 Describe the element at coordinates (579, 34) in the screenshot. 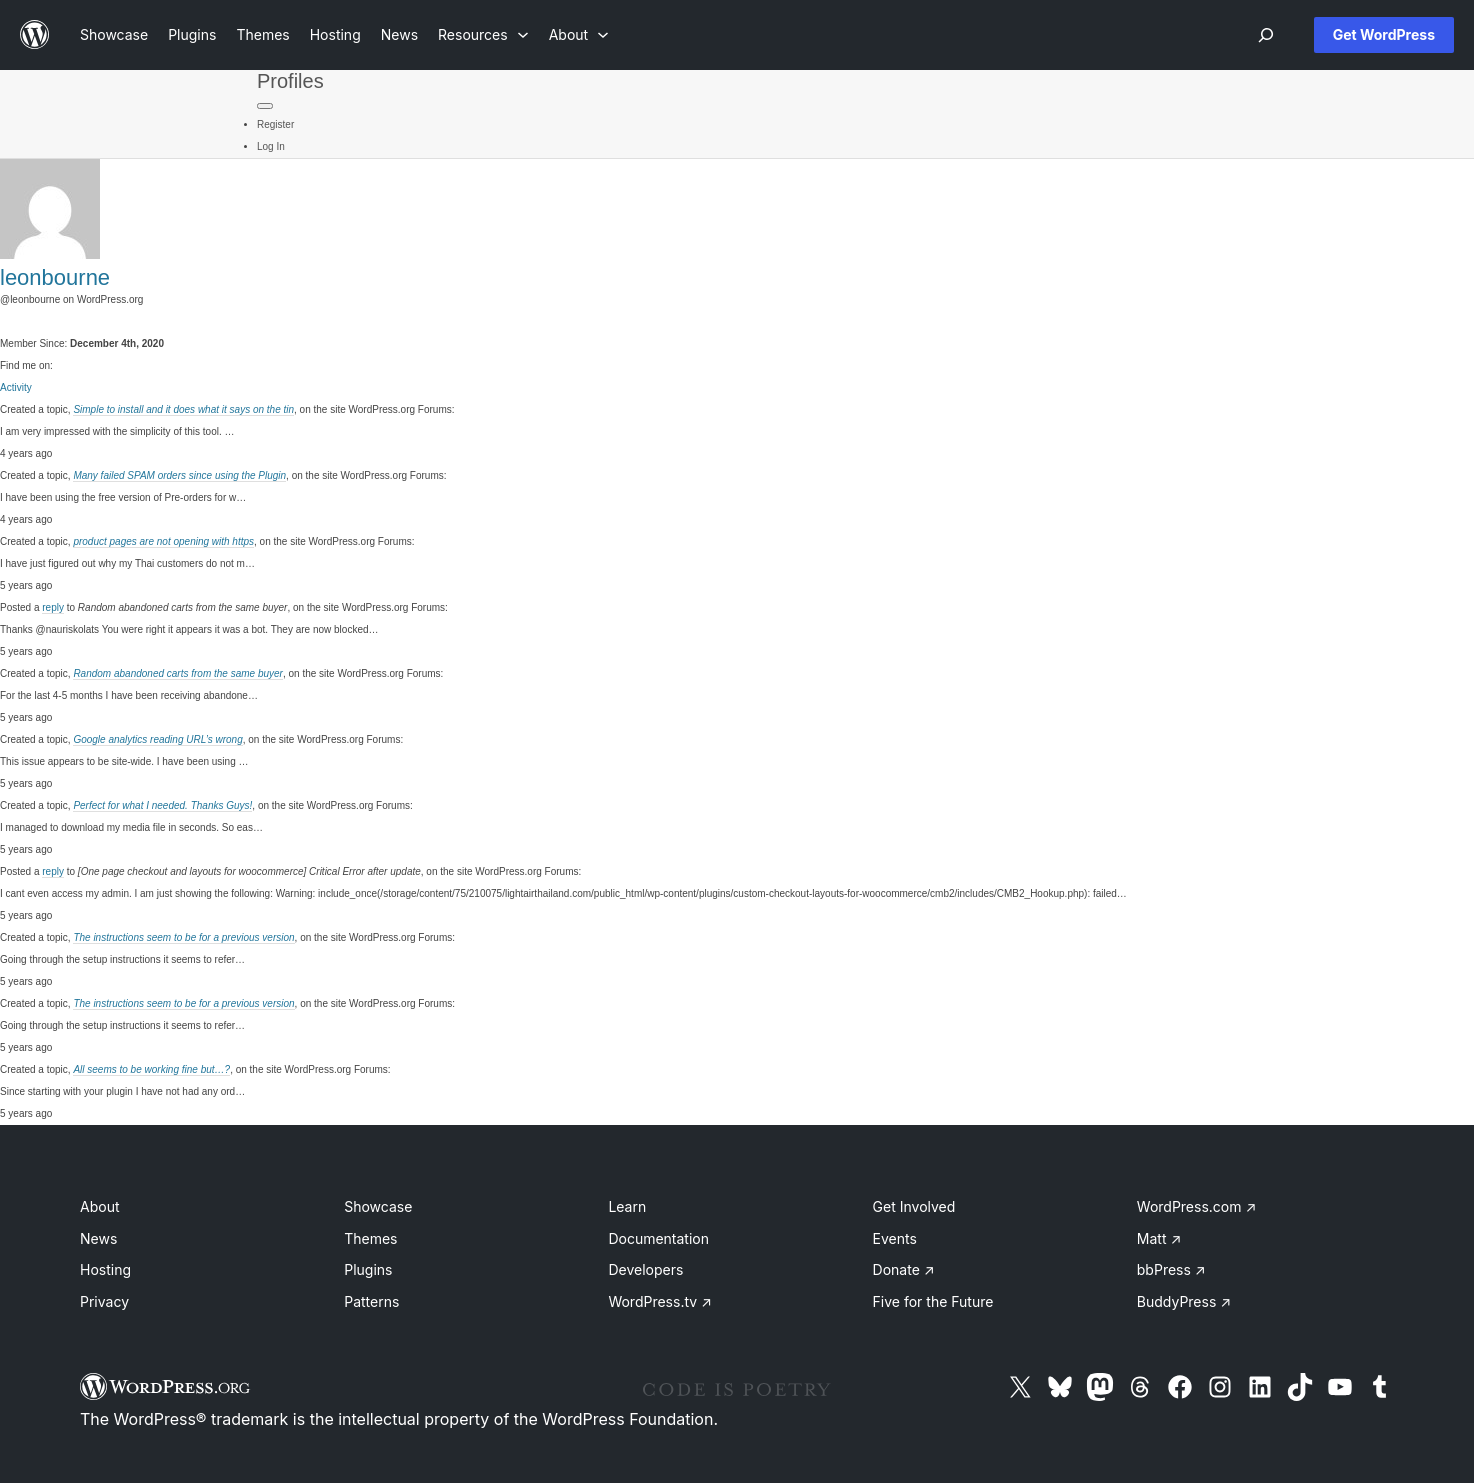

I see `[About submenu]` at that location.